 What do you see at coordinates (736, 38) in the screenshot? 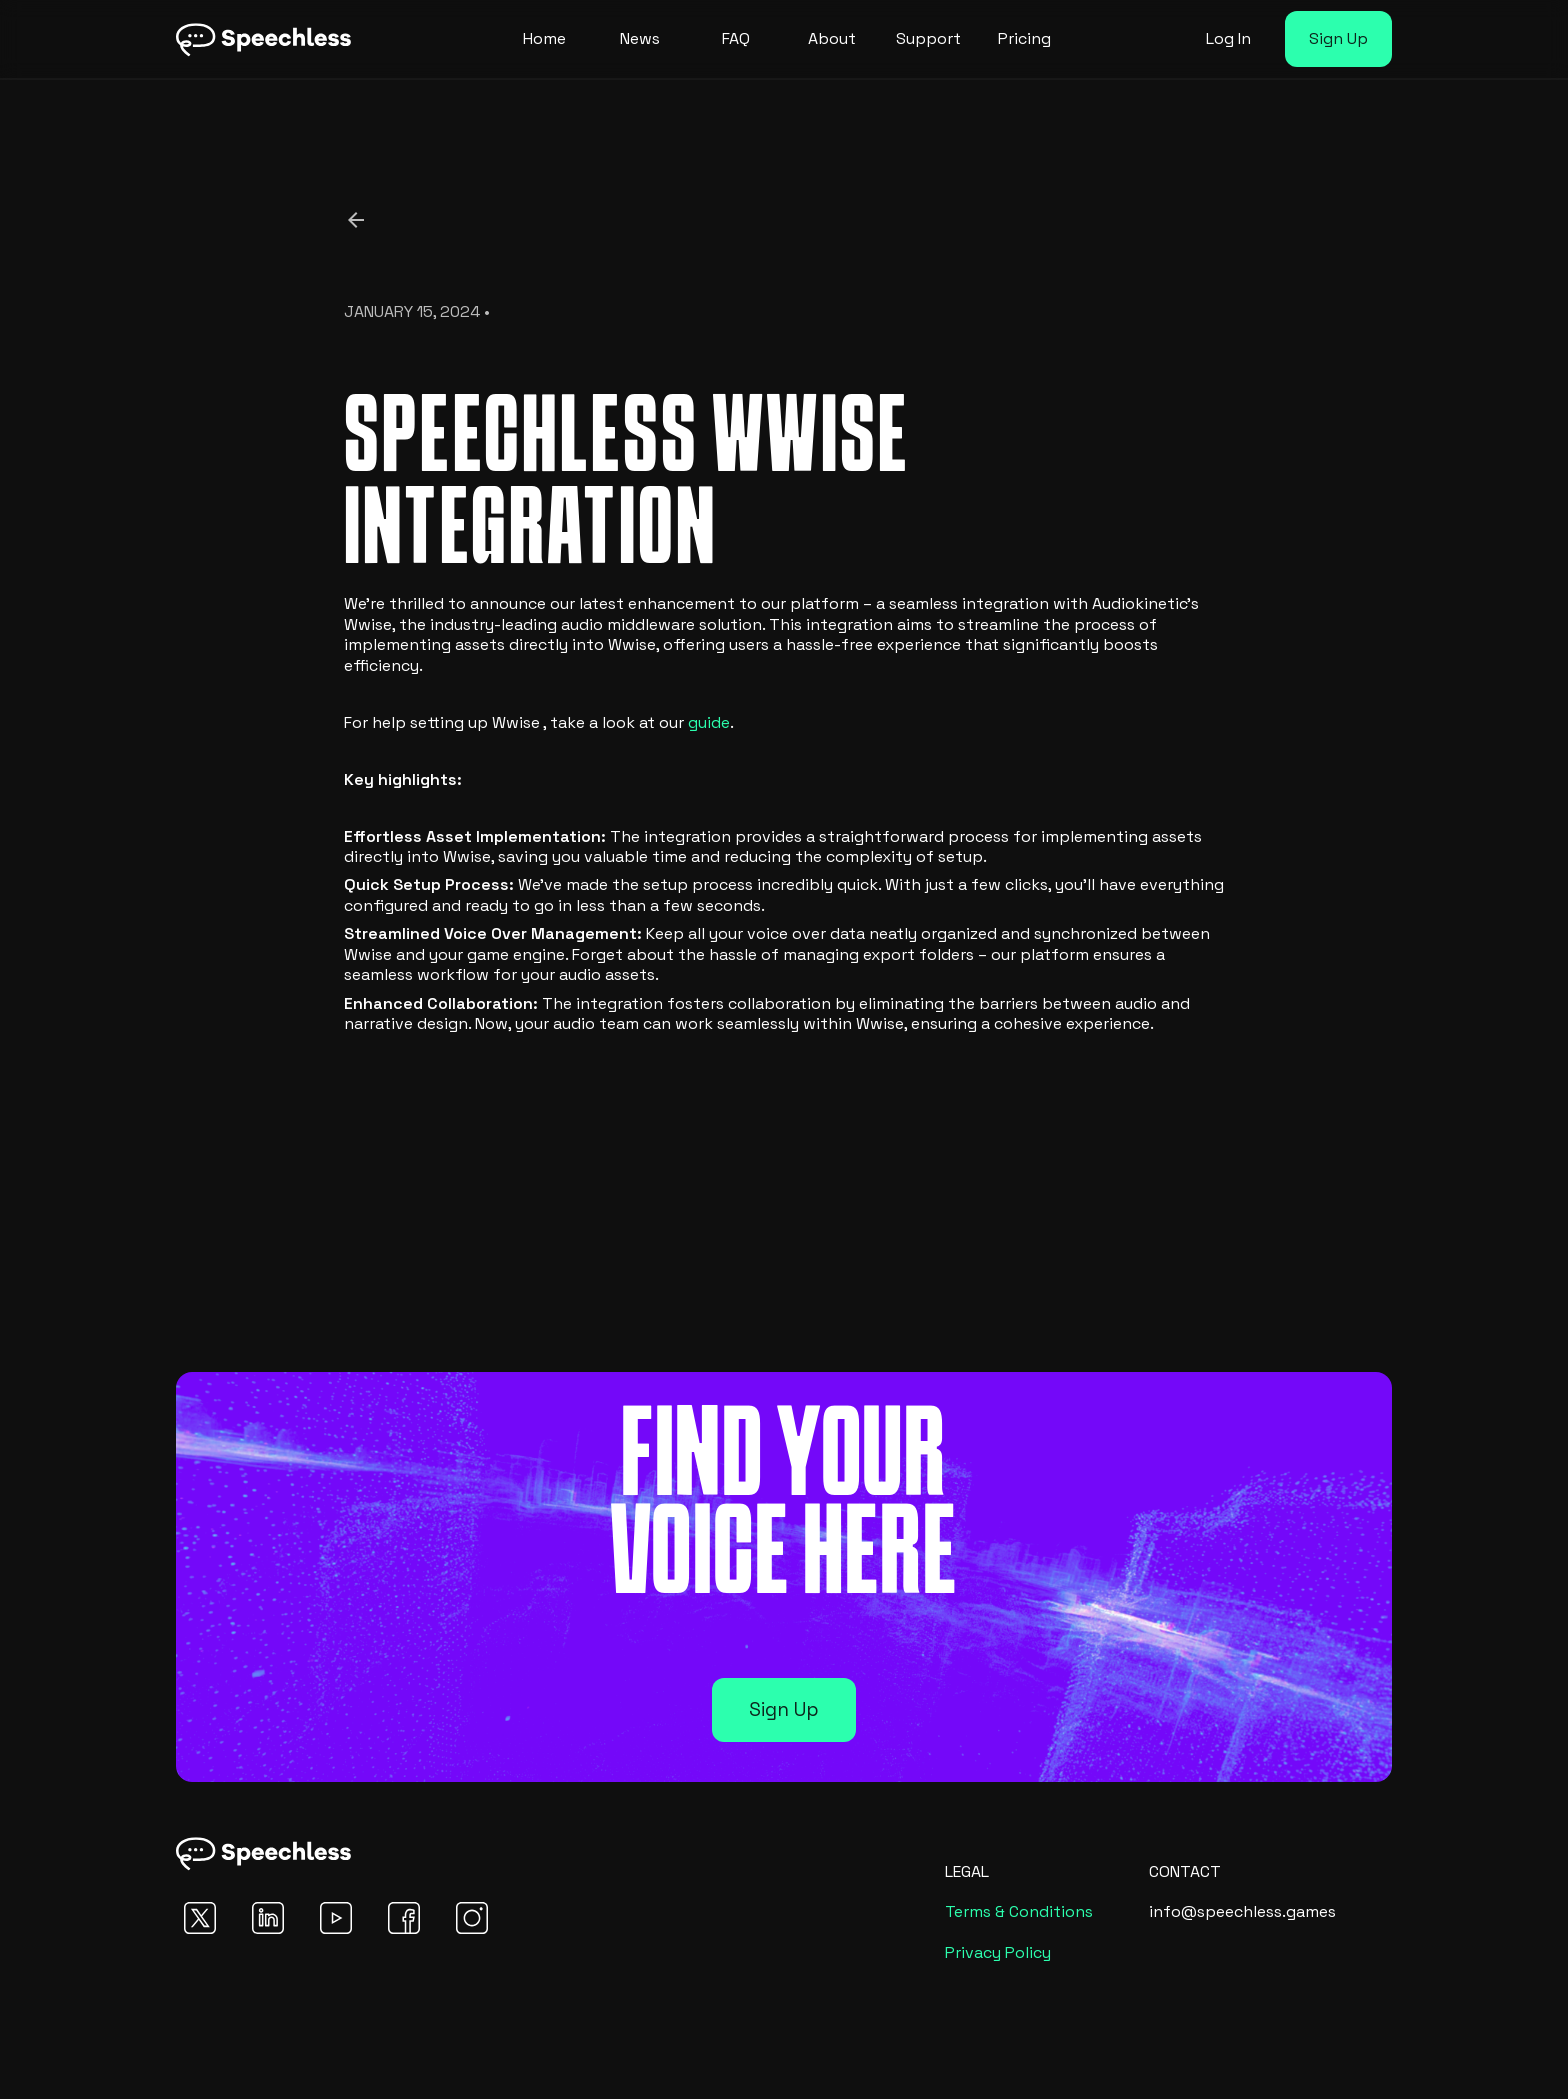
I see `FAQ` at bounding box center [736, 38].